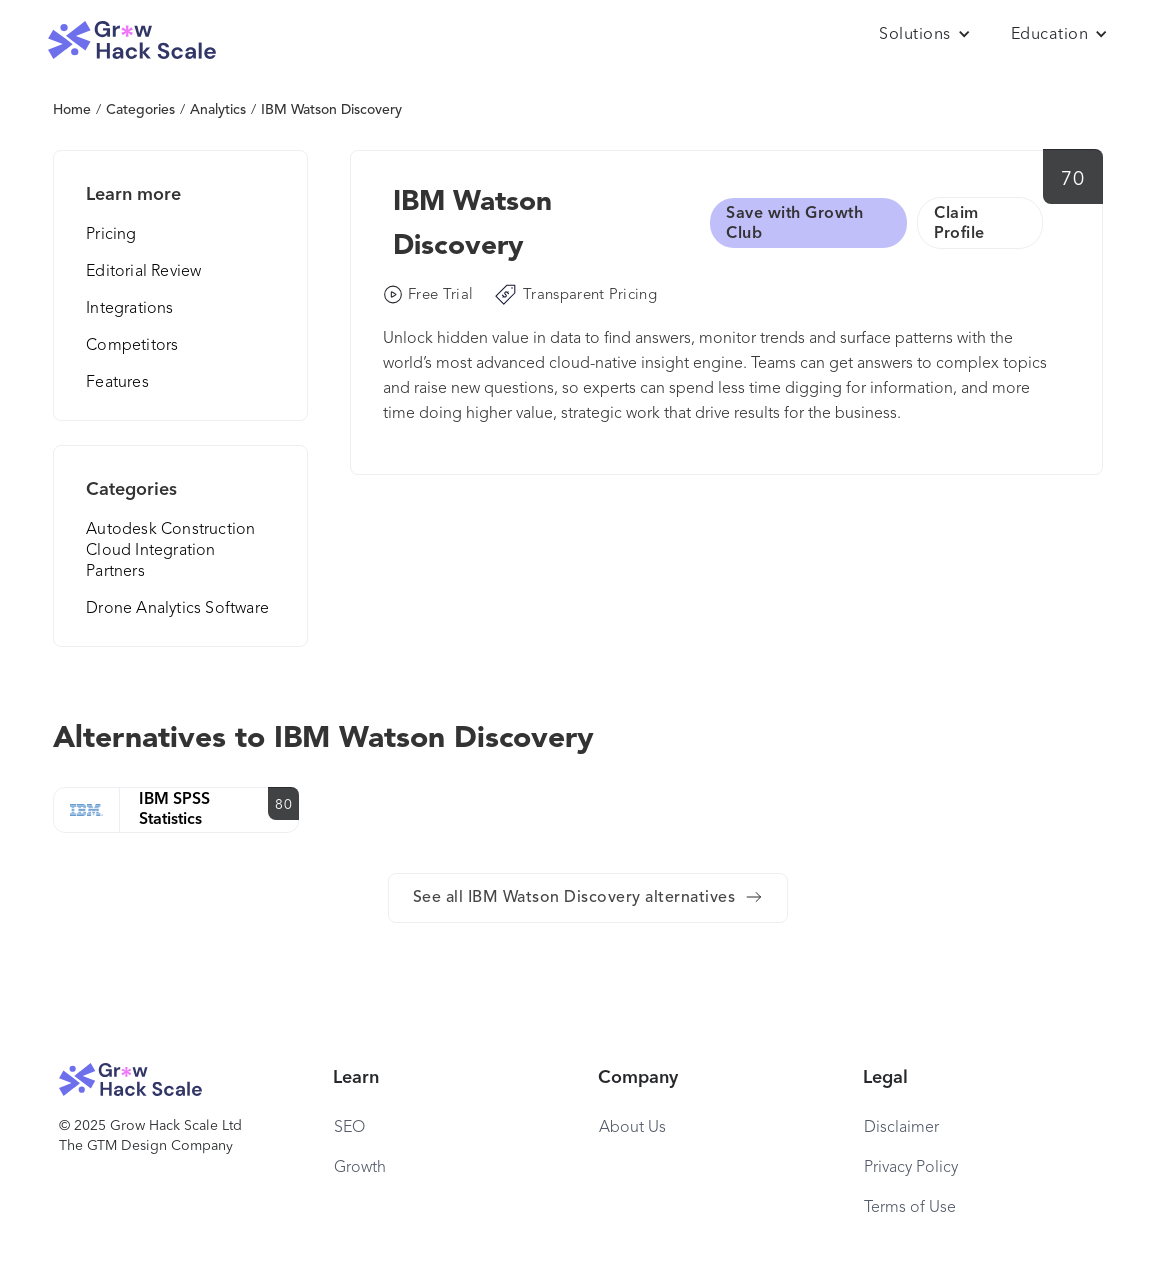 Image resolution: width=1176 pixels, height=1273 pixels. What do you see at coordinates (911, 1168) in the screenshot?
I see `Privacy Policy` at bounding box center [911, 1168].